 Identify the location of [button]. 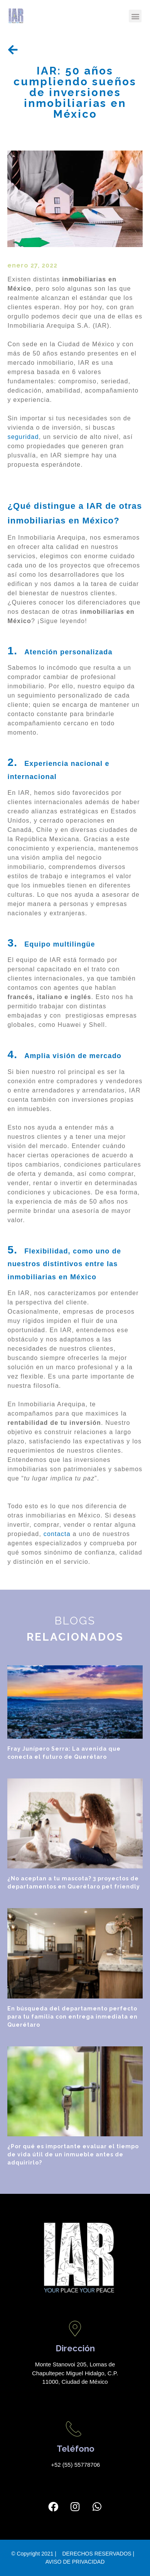
(135, 16).